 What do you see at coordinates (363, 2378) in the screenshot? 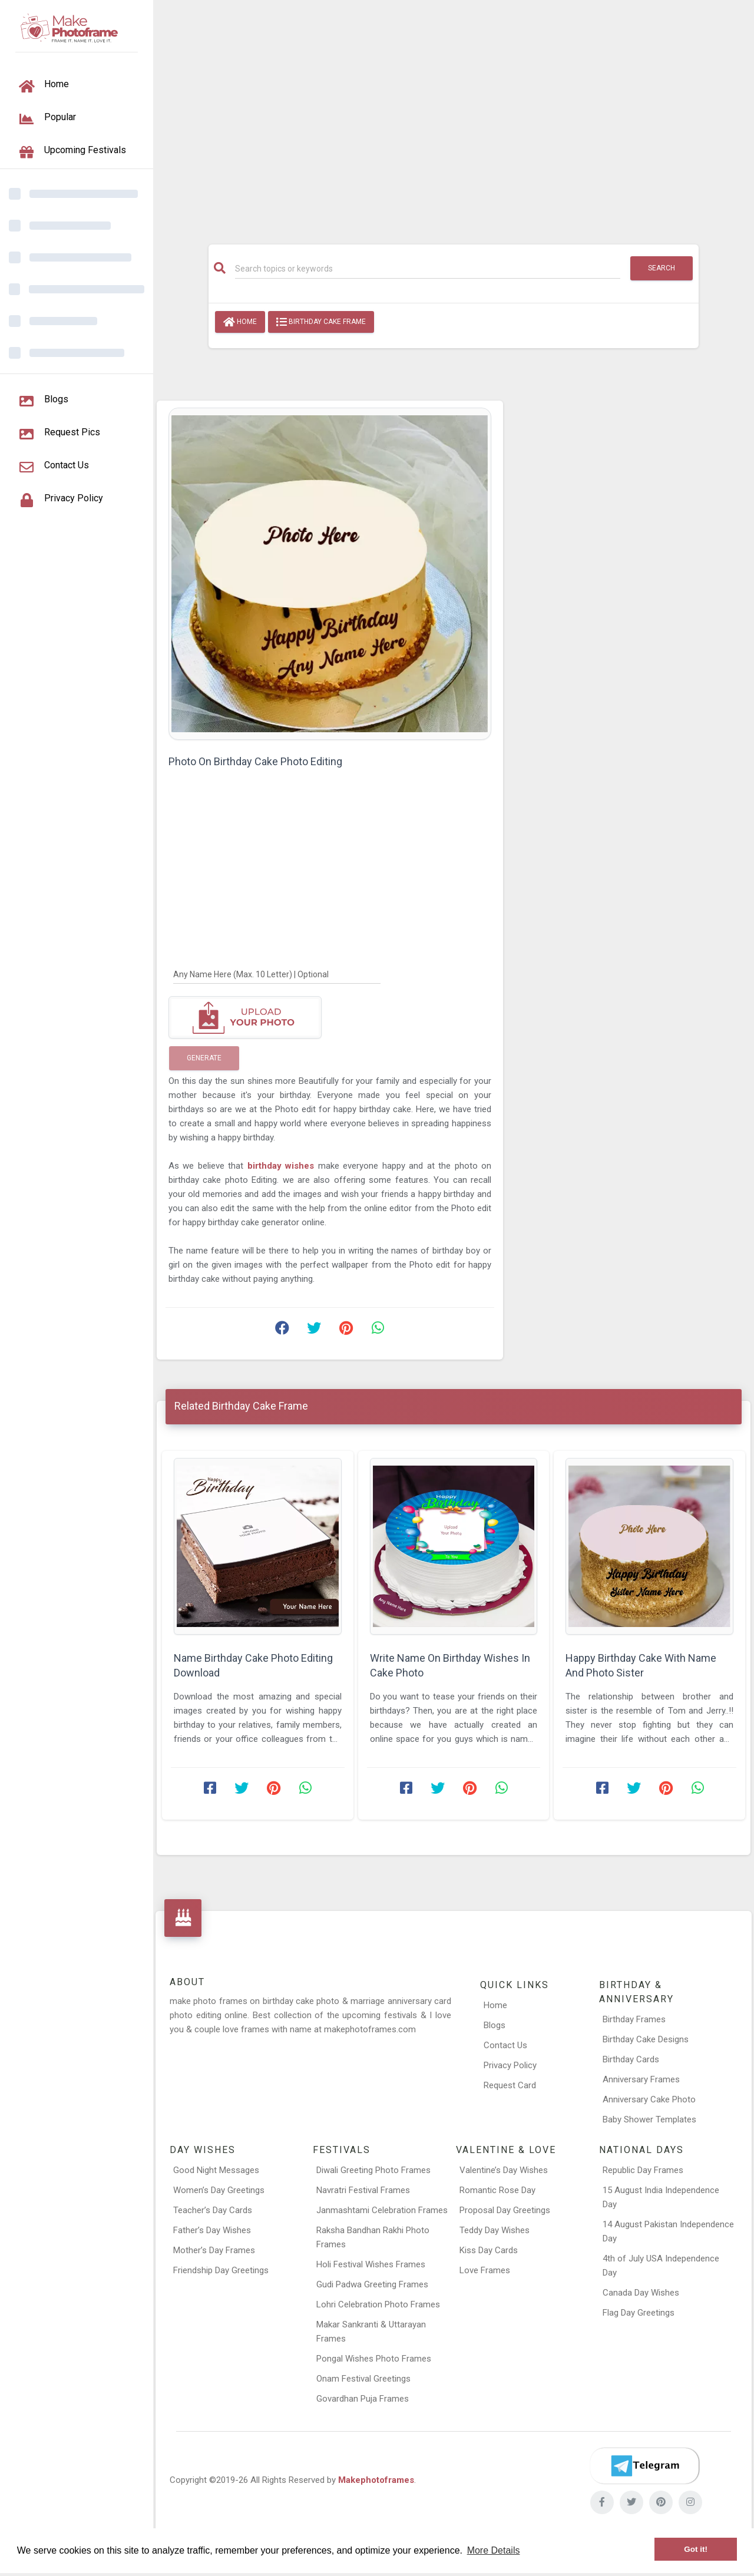
I see `Onam Festival Greetings` at bounding box center [363, 2378].